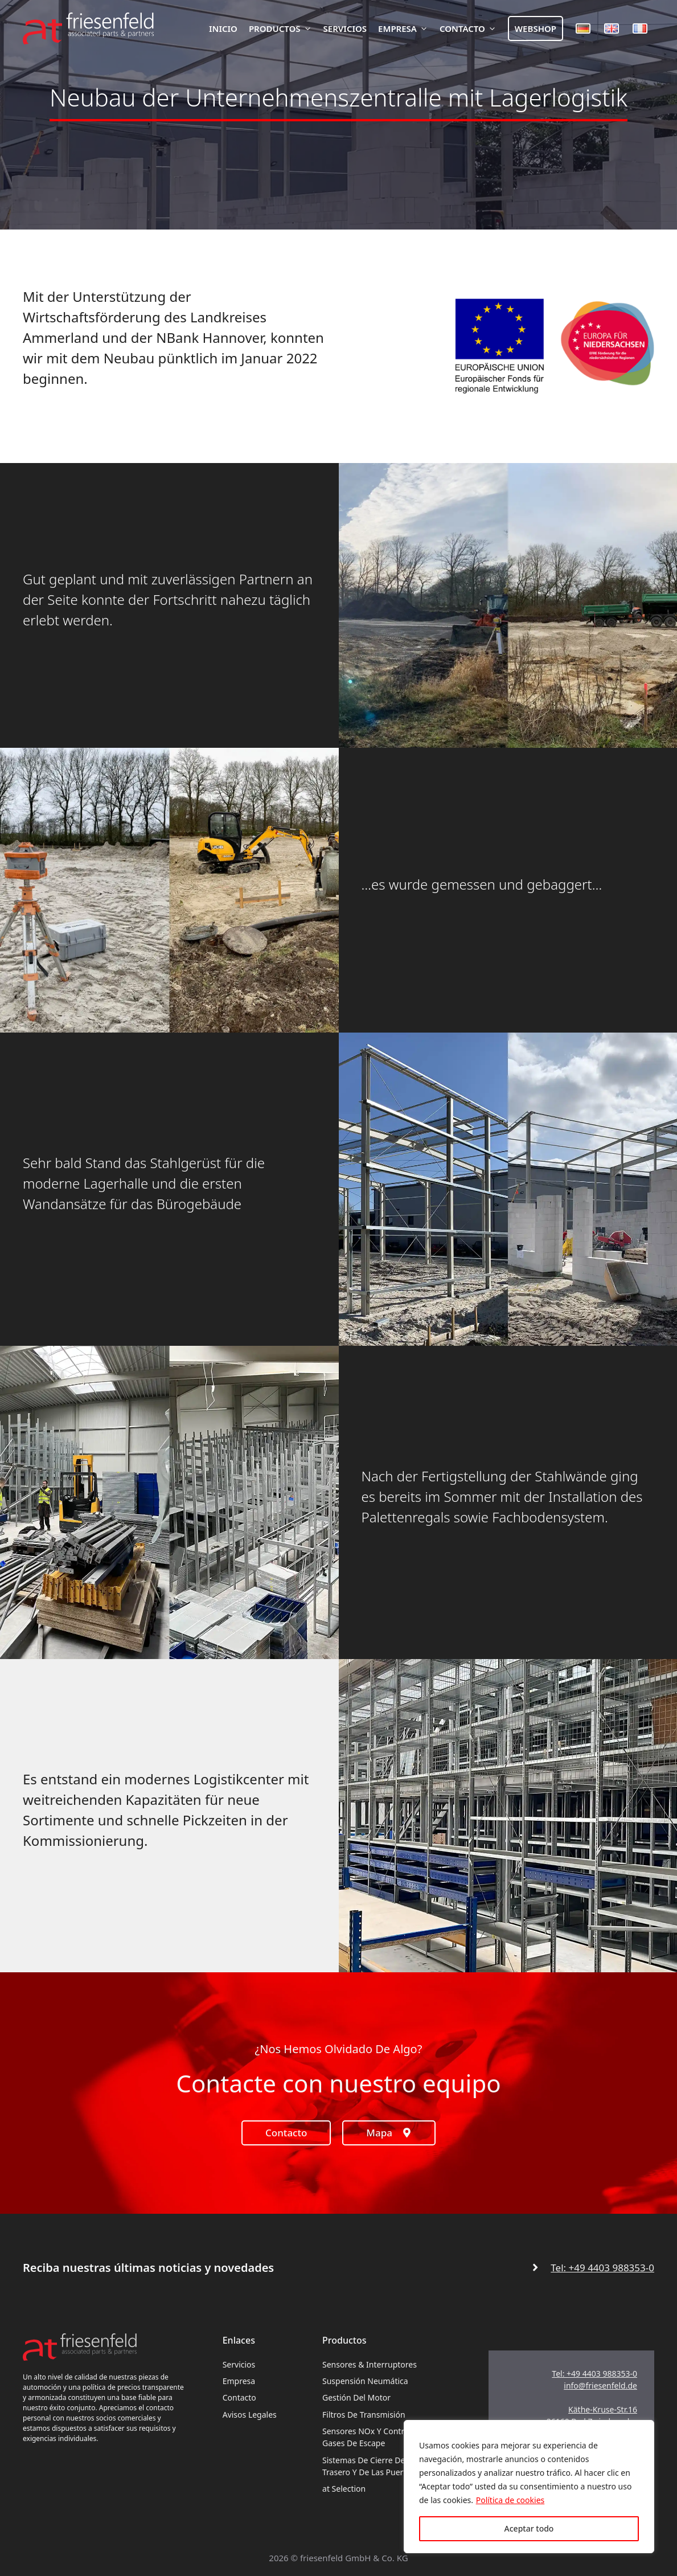 This screenshot has width=677, height=2576. Describe the element at coordinates (344, 2488) in the screenshot. I see `at Selection` at that location.